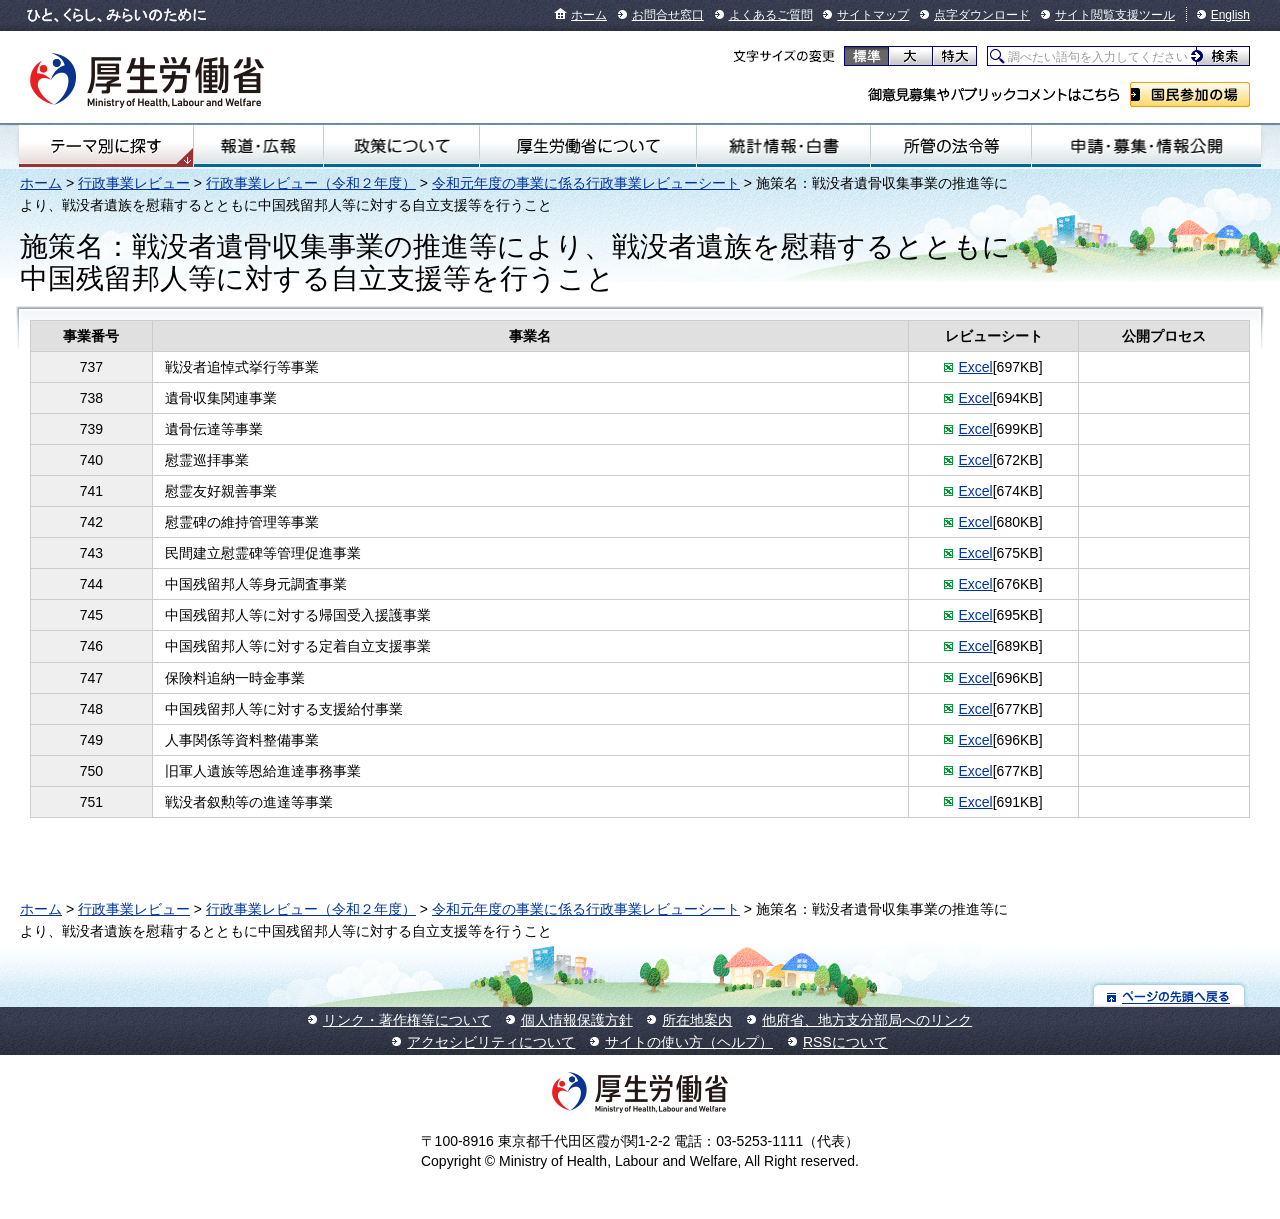 The width and height of the screenshot is (1280, 1219). I want to click on サイト閲覧支援ツール, so click(1115, 15).